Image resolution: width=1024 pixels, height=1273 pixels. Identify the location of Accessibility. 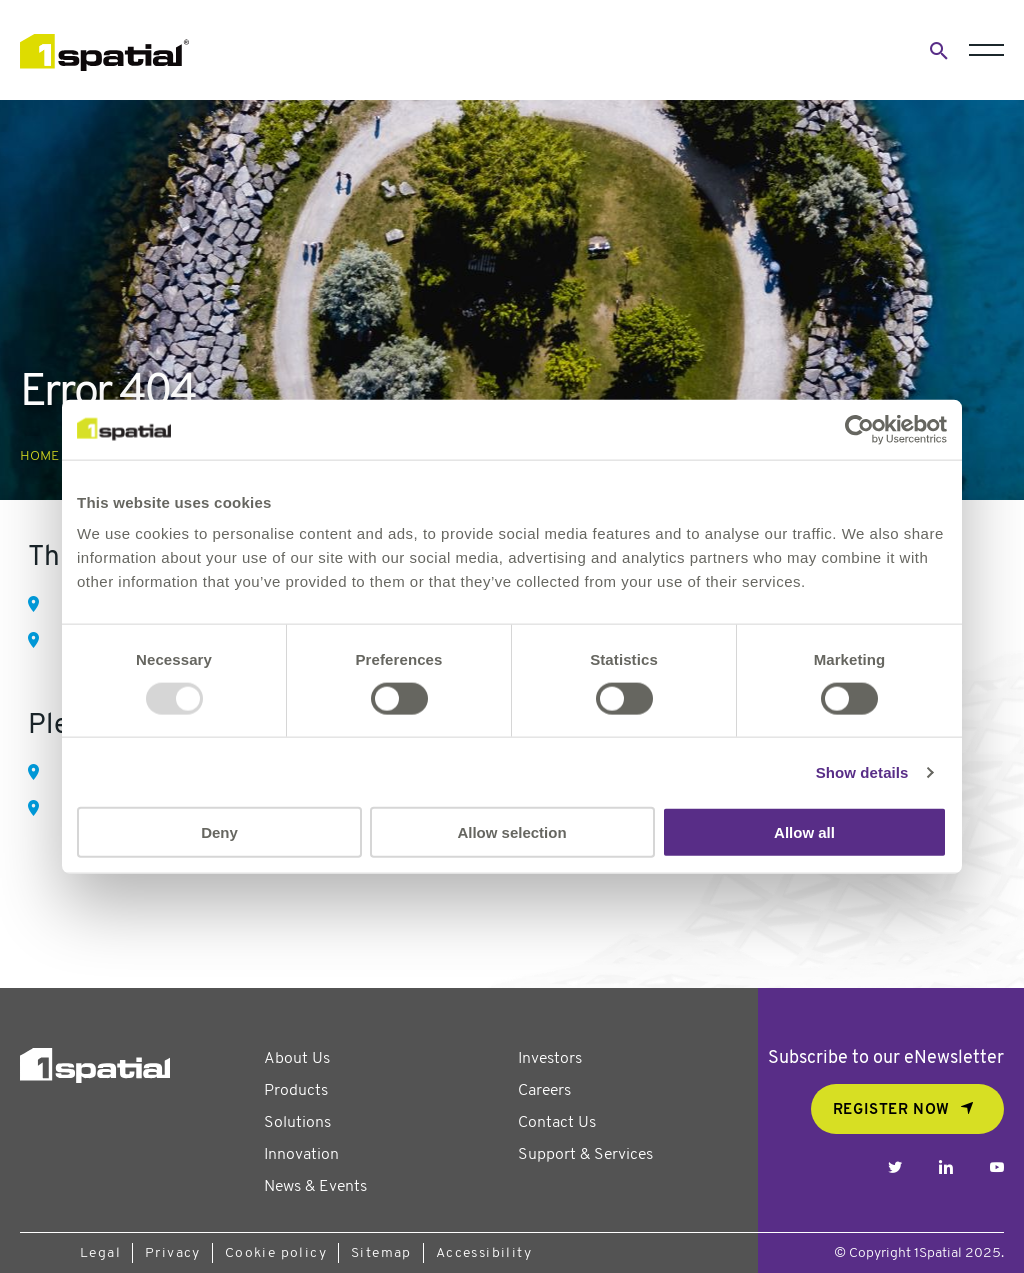
(484, 1253).